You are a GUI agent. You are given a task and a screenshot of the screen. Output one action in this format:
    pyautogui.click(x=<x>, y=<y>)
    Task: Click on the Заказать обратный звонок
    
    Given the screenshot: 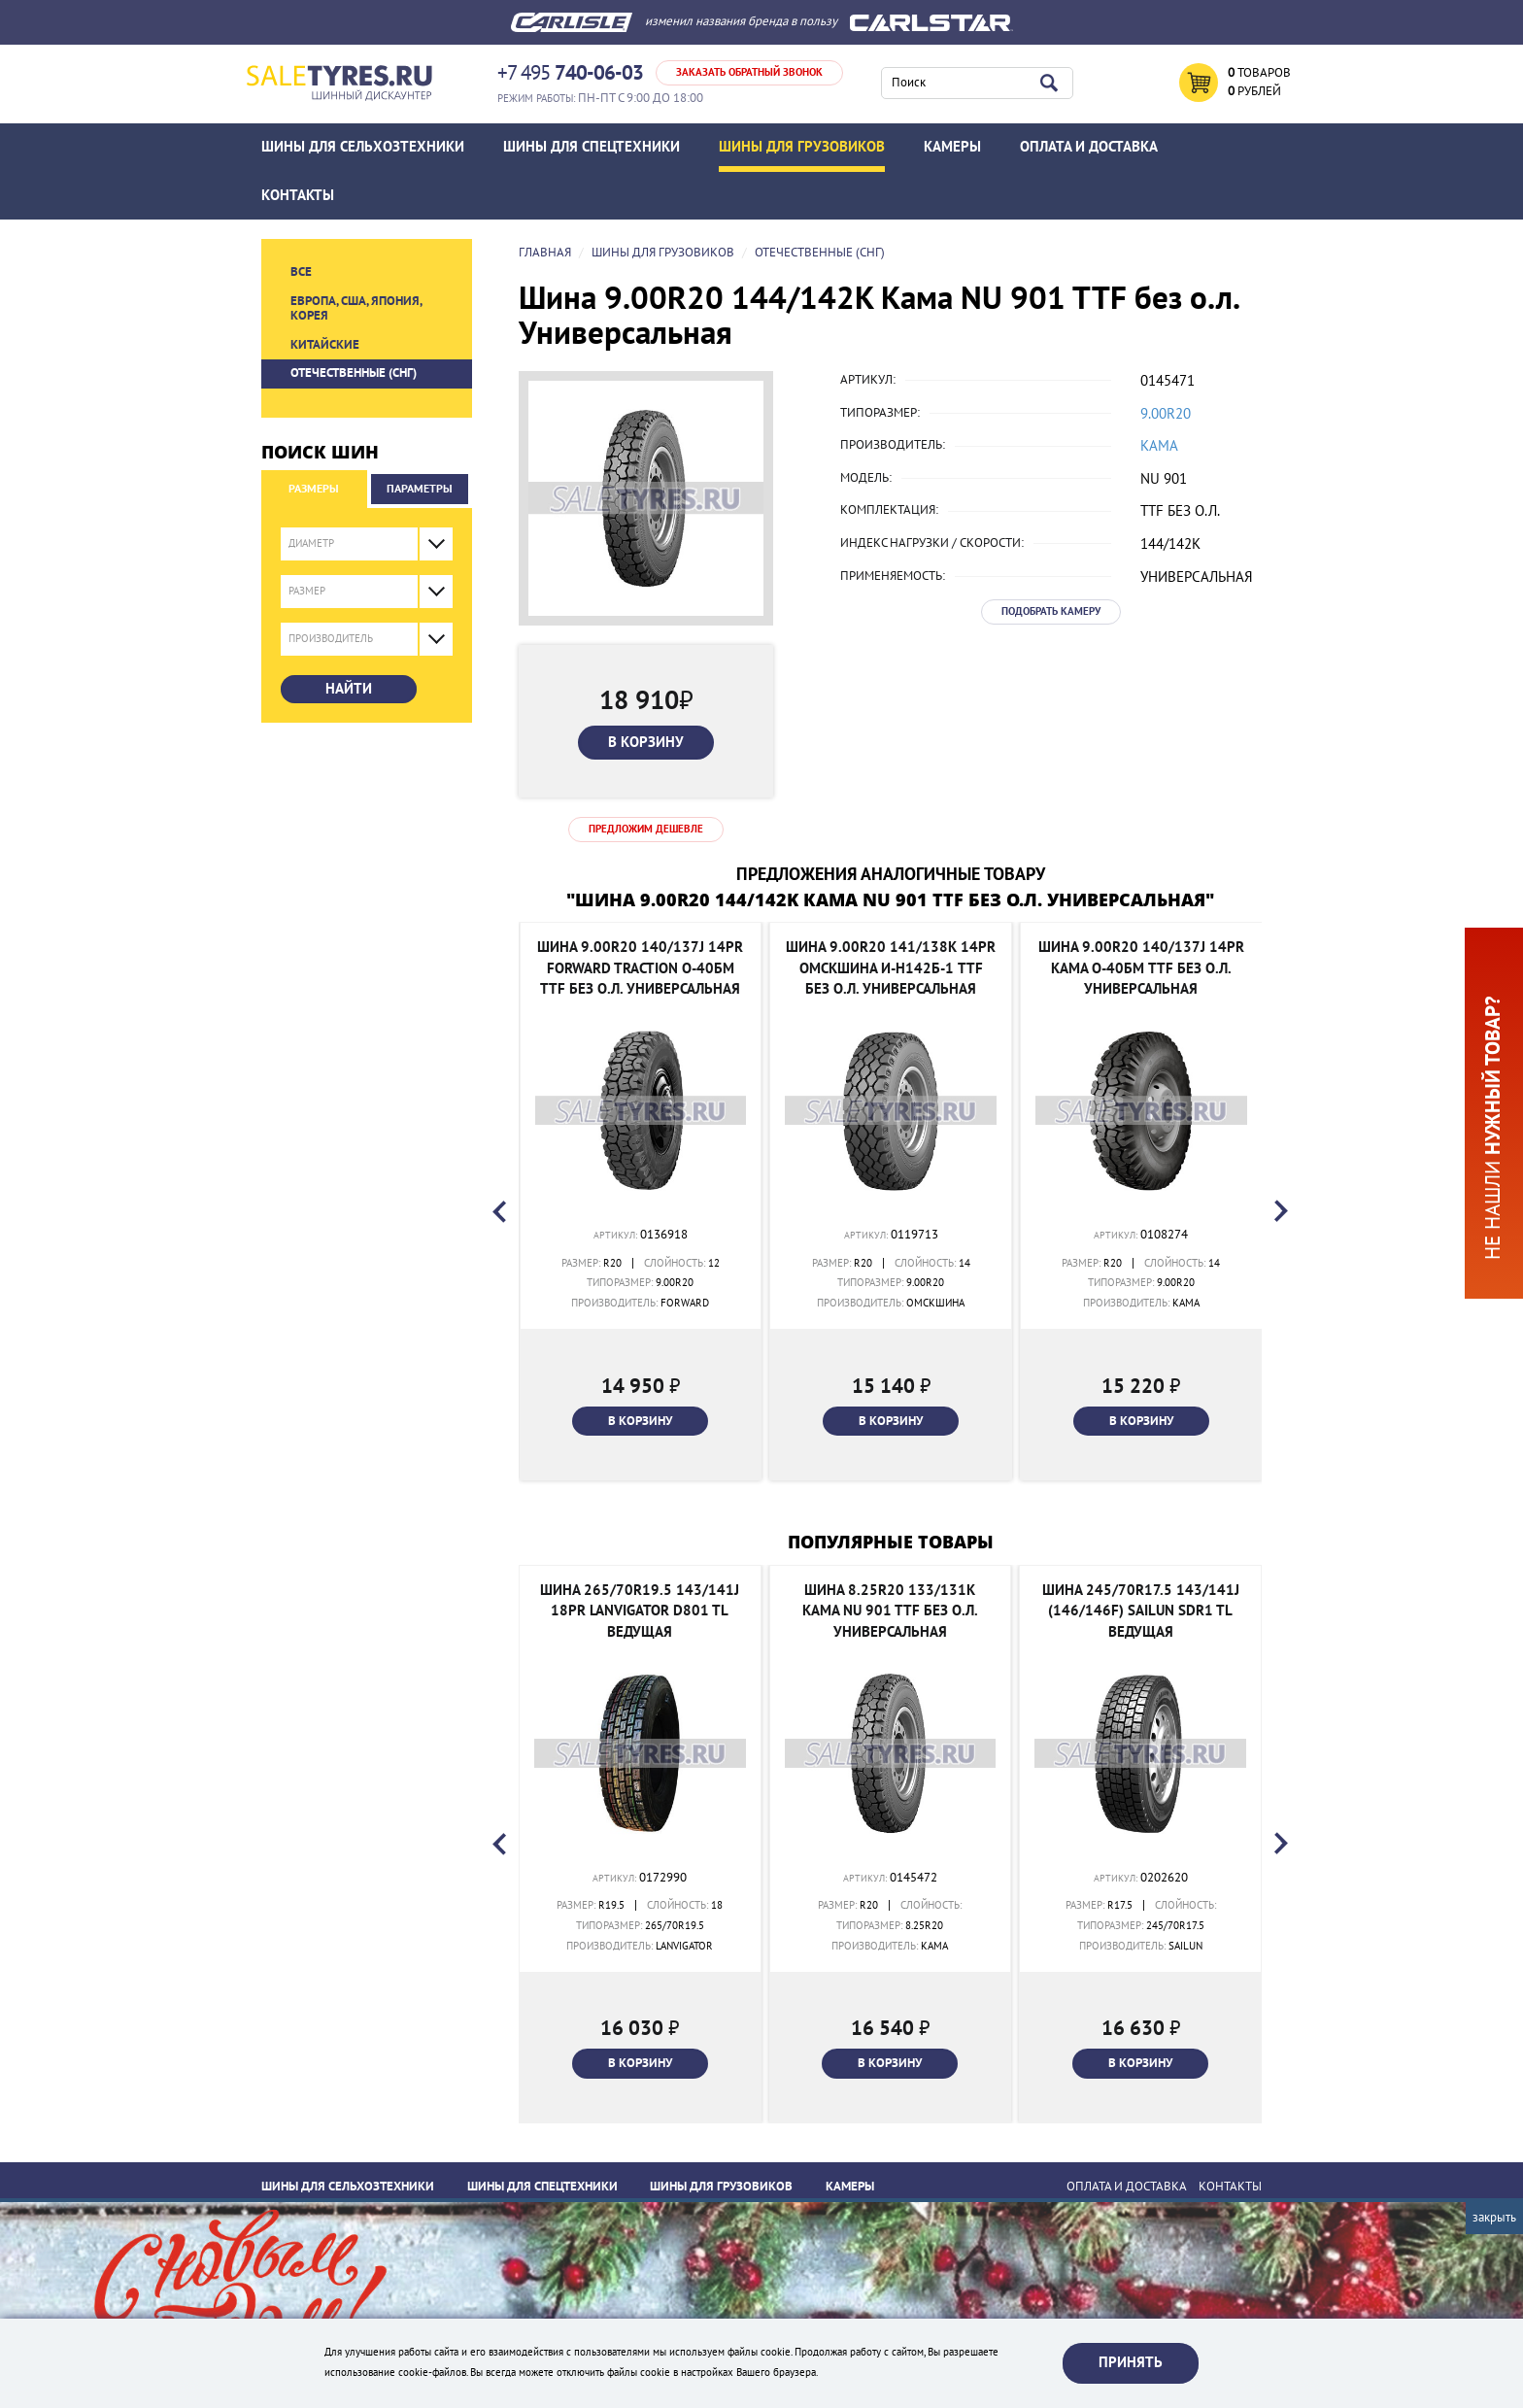 What is the action you would take?
    pyautogui.click(x=749, y=72)
    